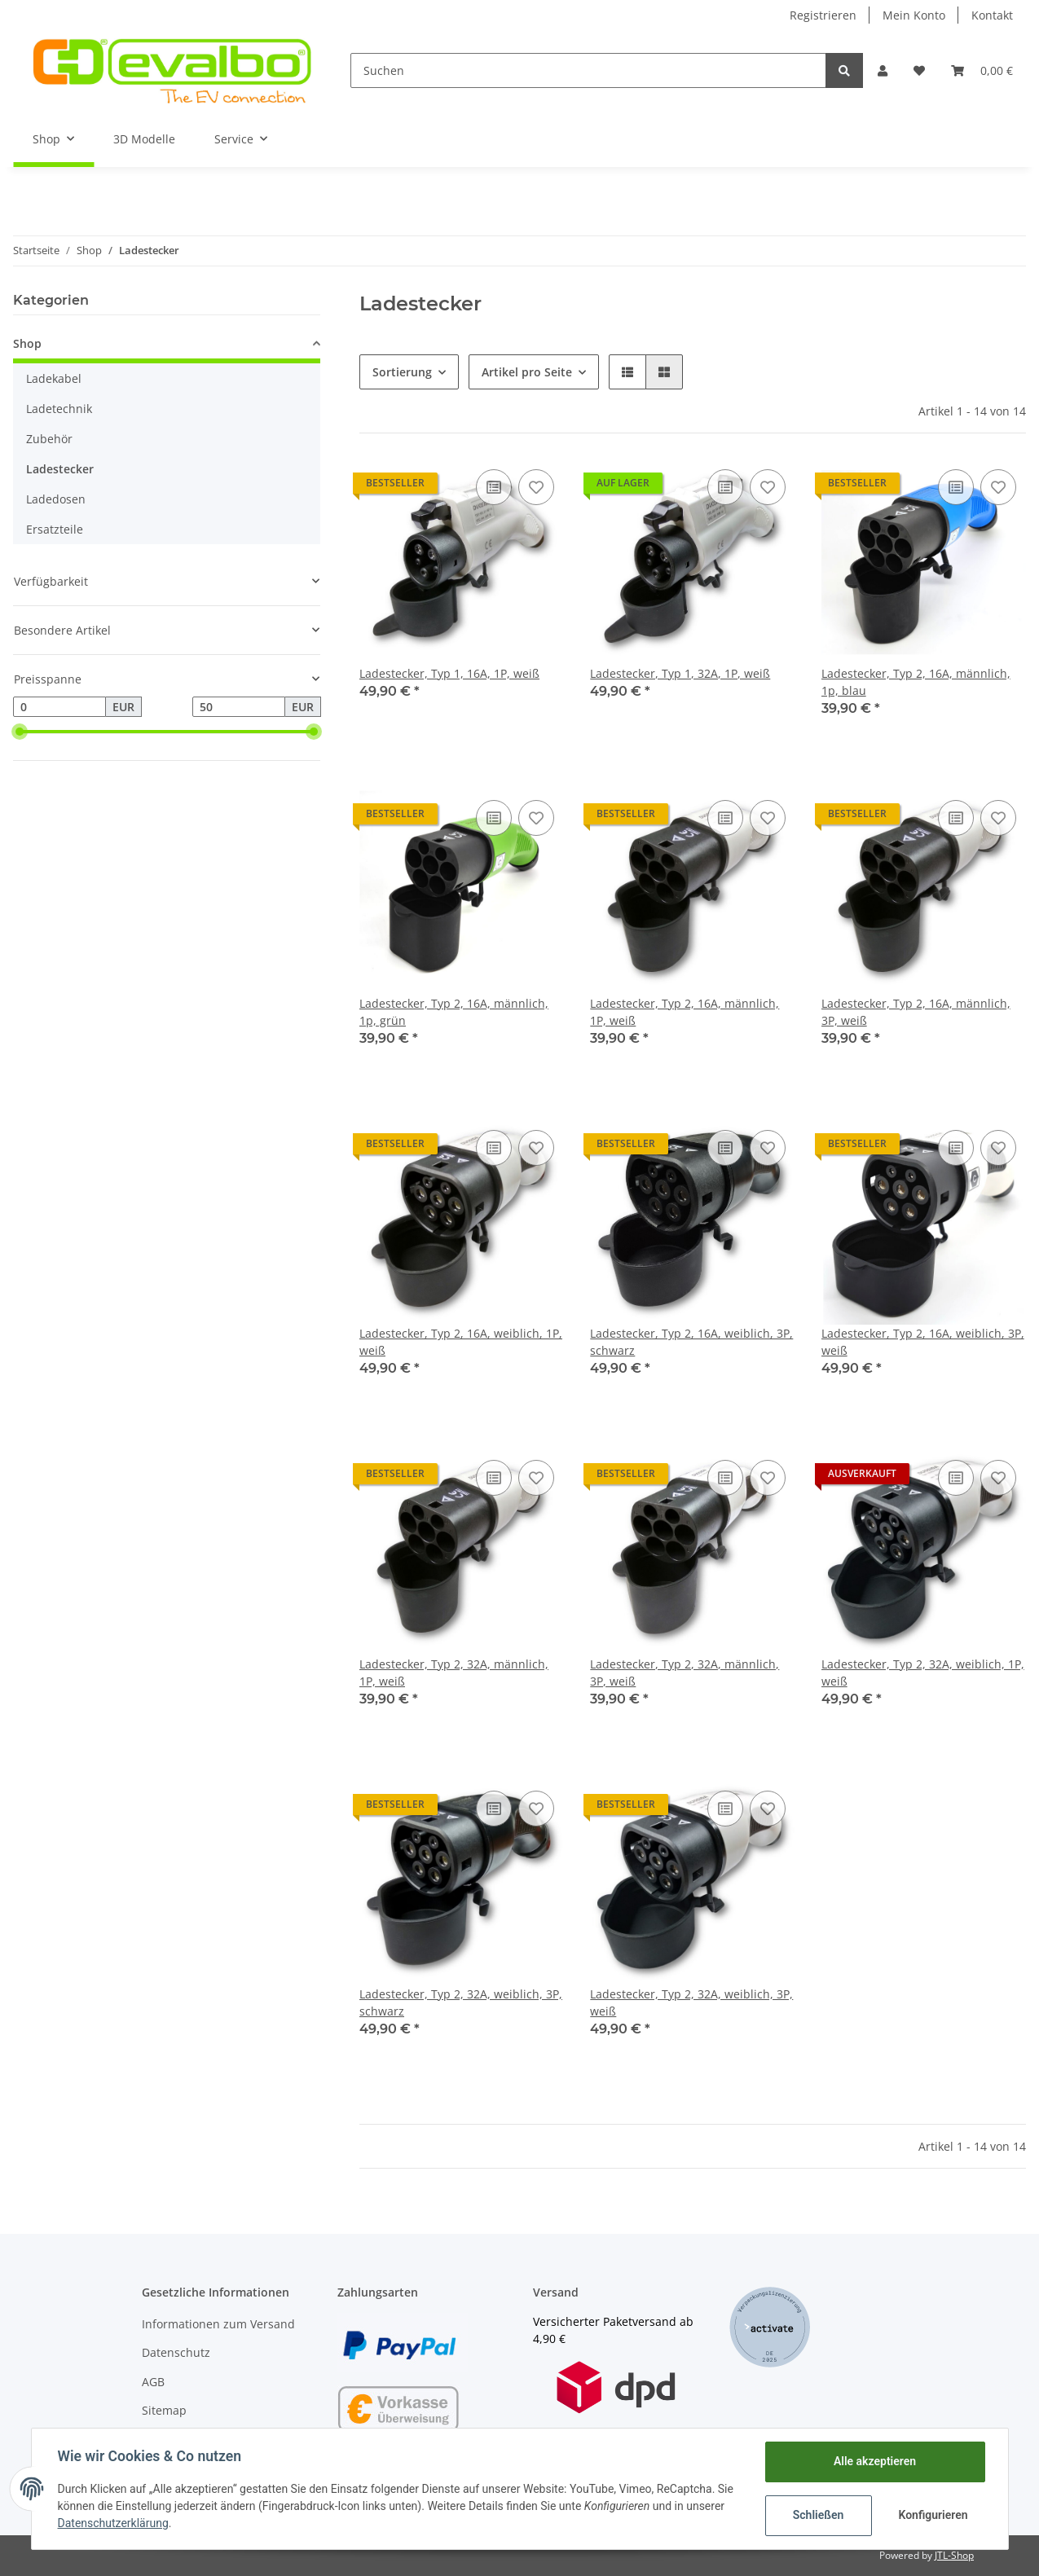 Image resolution: width=1039 pixels, height=2576 pixels. I want to click on [slider], so click(19, 732).